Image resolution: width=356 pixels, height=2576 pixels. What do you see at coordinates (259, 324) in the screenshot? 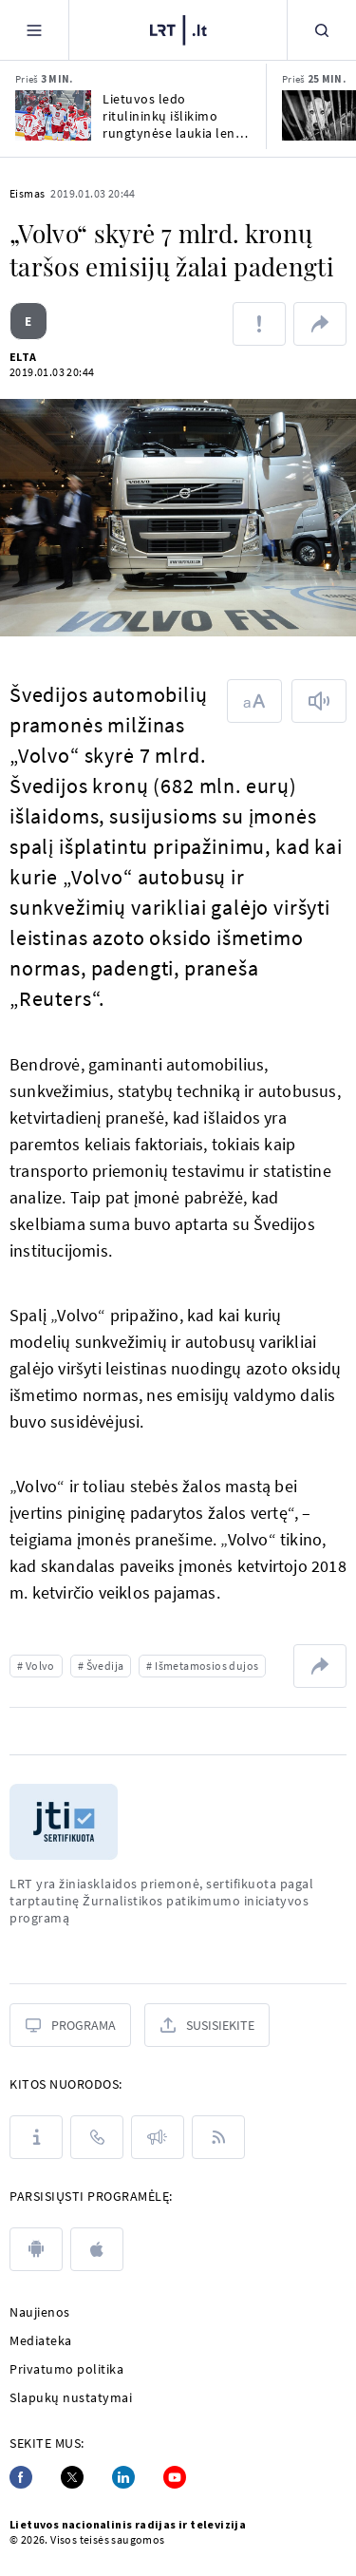
I see `[Pranešti apie klaidą]` at bounding box center [259, 324].